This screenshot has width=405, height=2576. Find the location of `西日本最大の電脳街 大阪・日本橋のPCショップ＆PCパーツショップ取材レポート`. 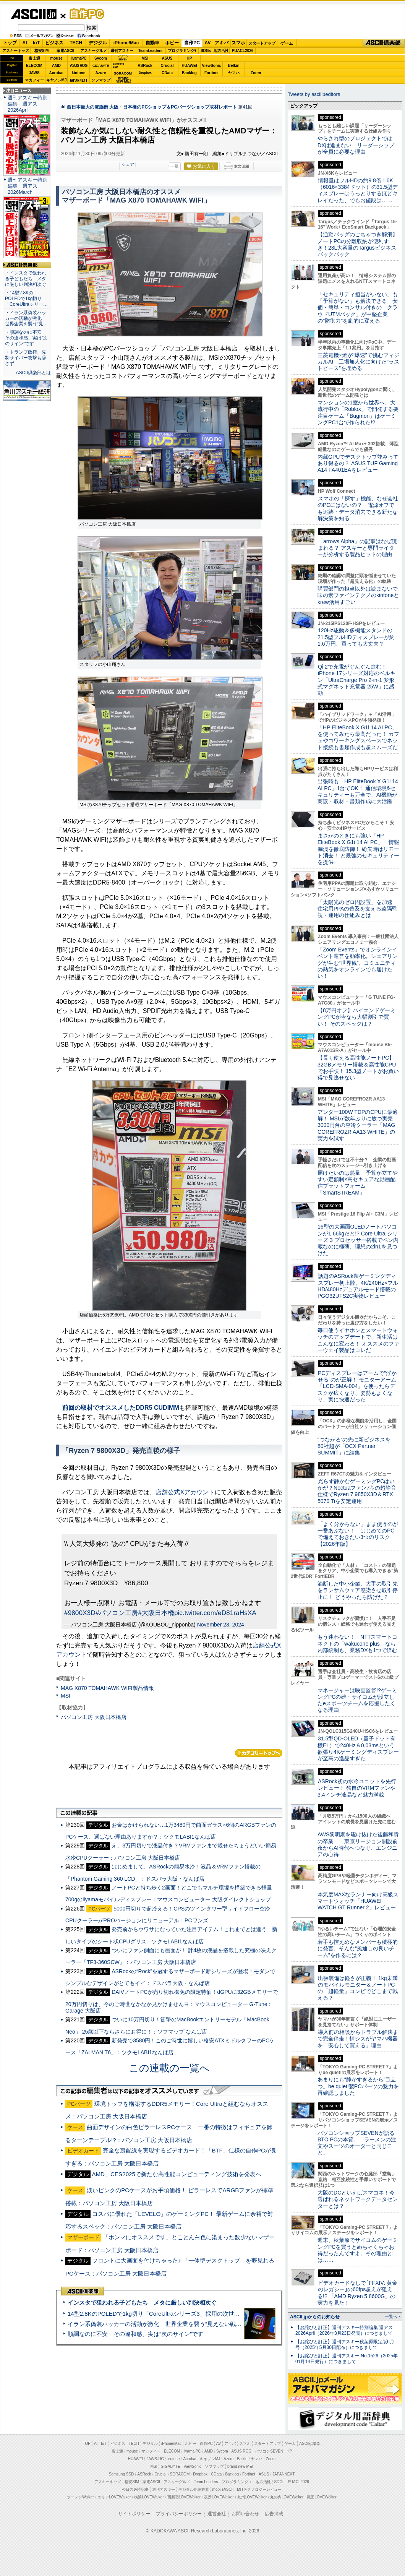

西日本最大の電脳街 大阪・日本橋のPCショップ＆PCパーツショップ取材レポート is located at coordinates (152, 107).